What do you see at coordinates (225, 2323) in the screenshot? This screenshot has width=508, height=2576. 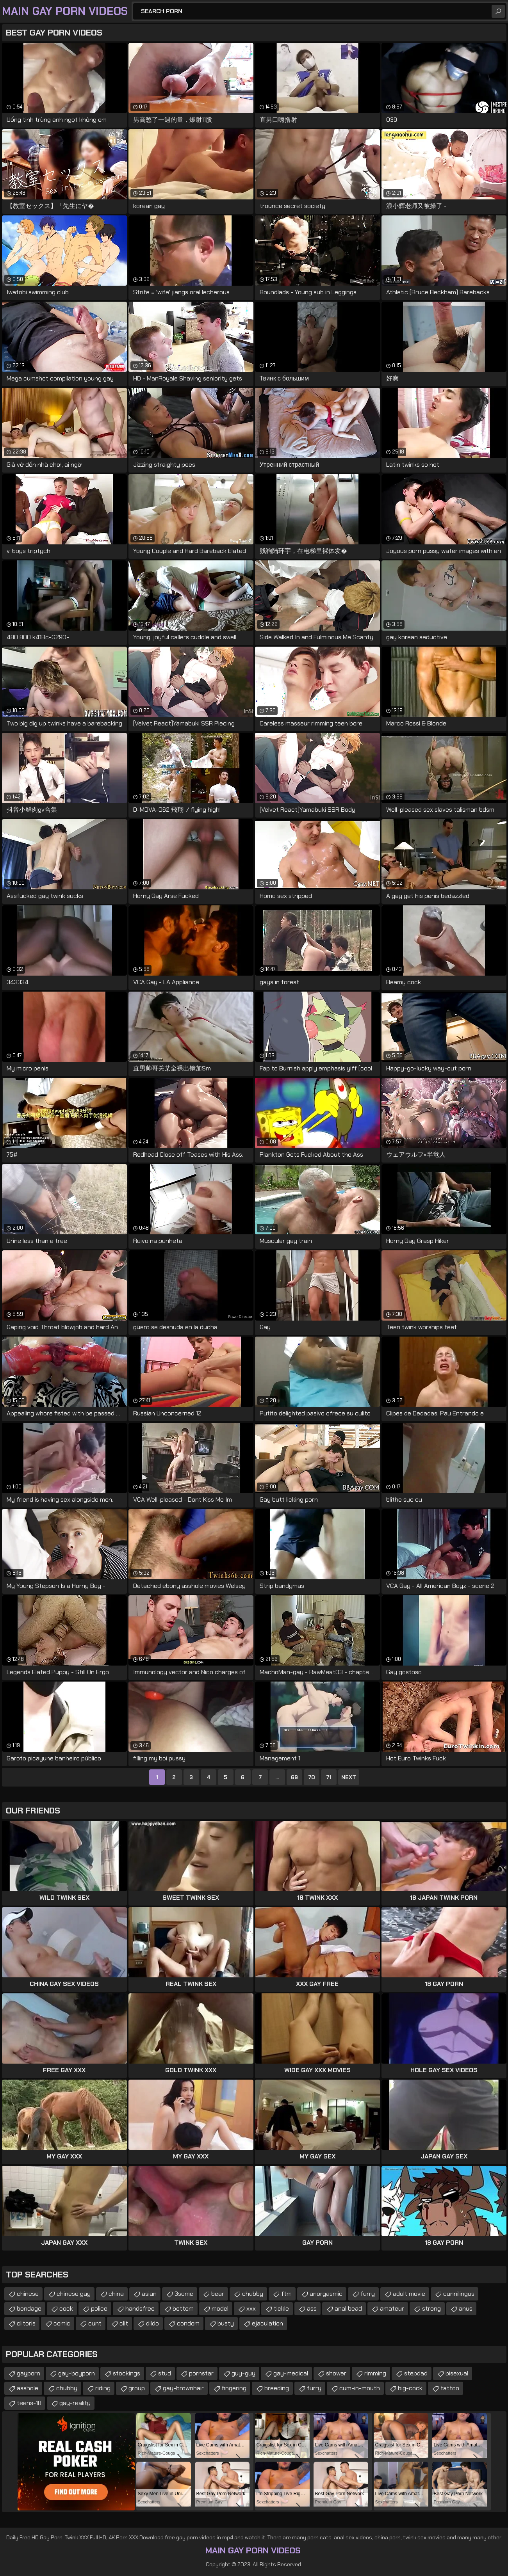 I see `busty` at bounding box center [225, 2323].